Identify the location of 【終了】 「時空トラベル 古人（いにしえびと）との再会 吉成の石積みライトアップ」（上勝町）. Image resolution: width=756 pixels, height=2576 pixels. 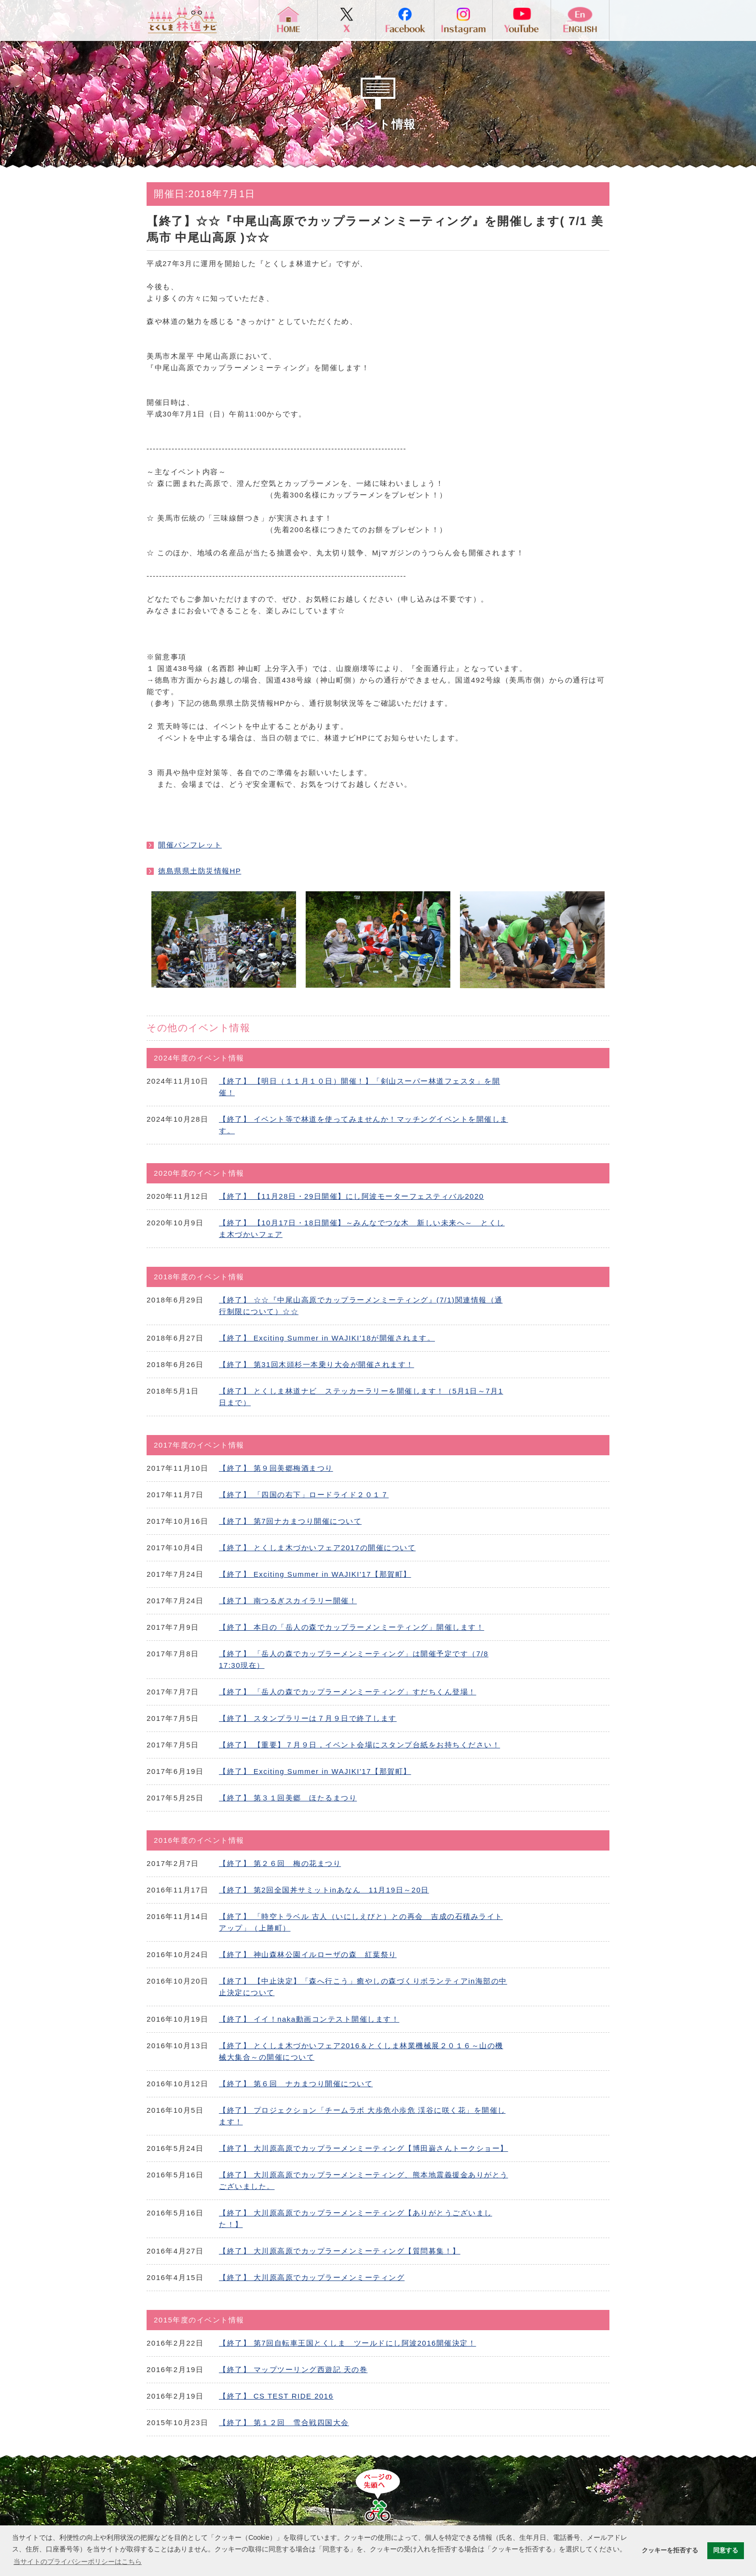
(361, 1922).